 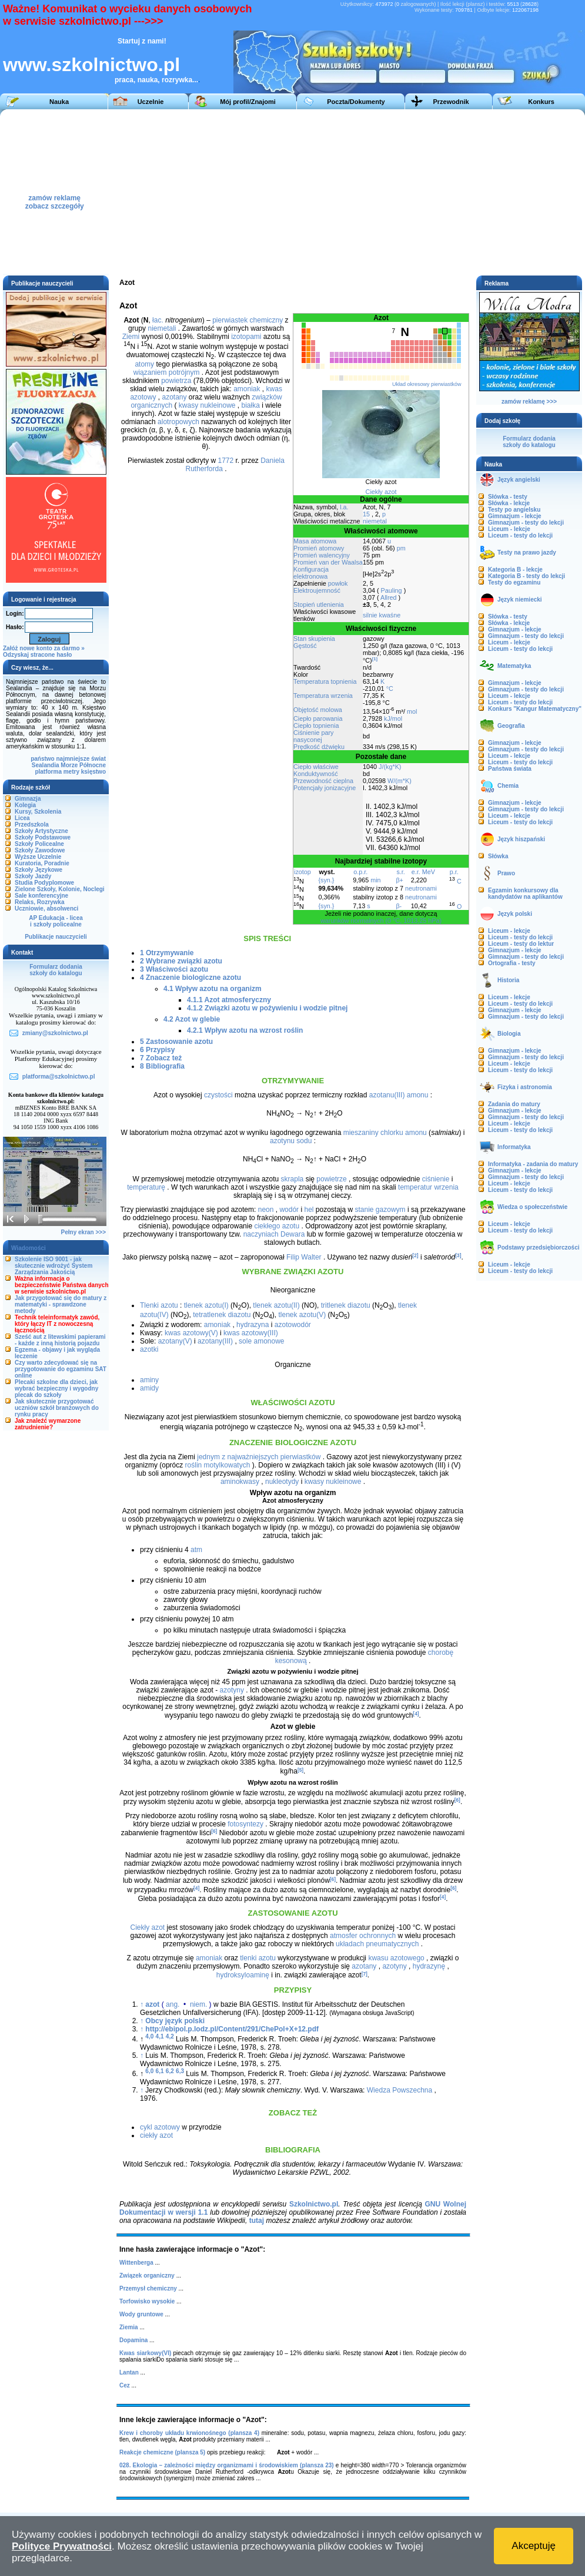 I want to click on °C, so click(x=389, y=688).